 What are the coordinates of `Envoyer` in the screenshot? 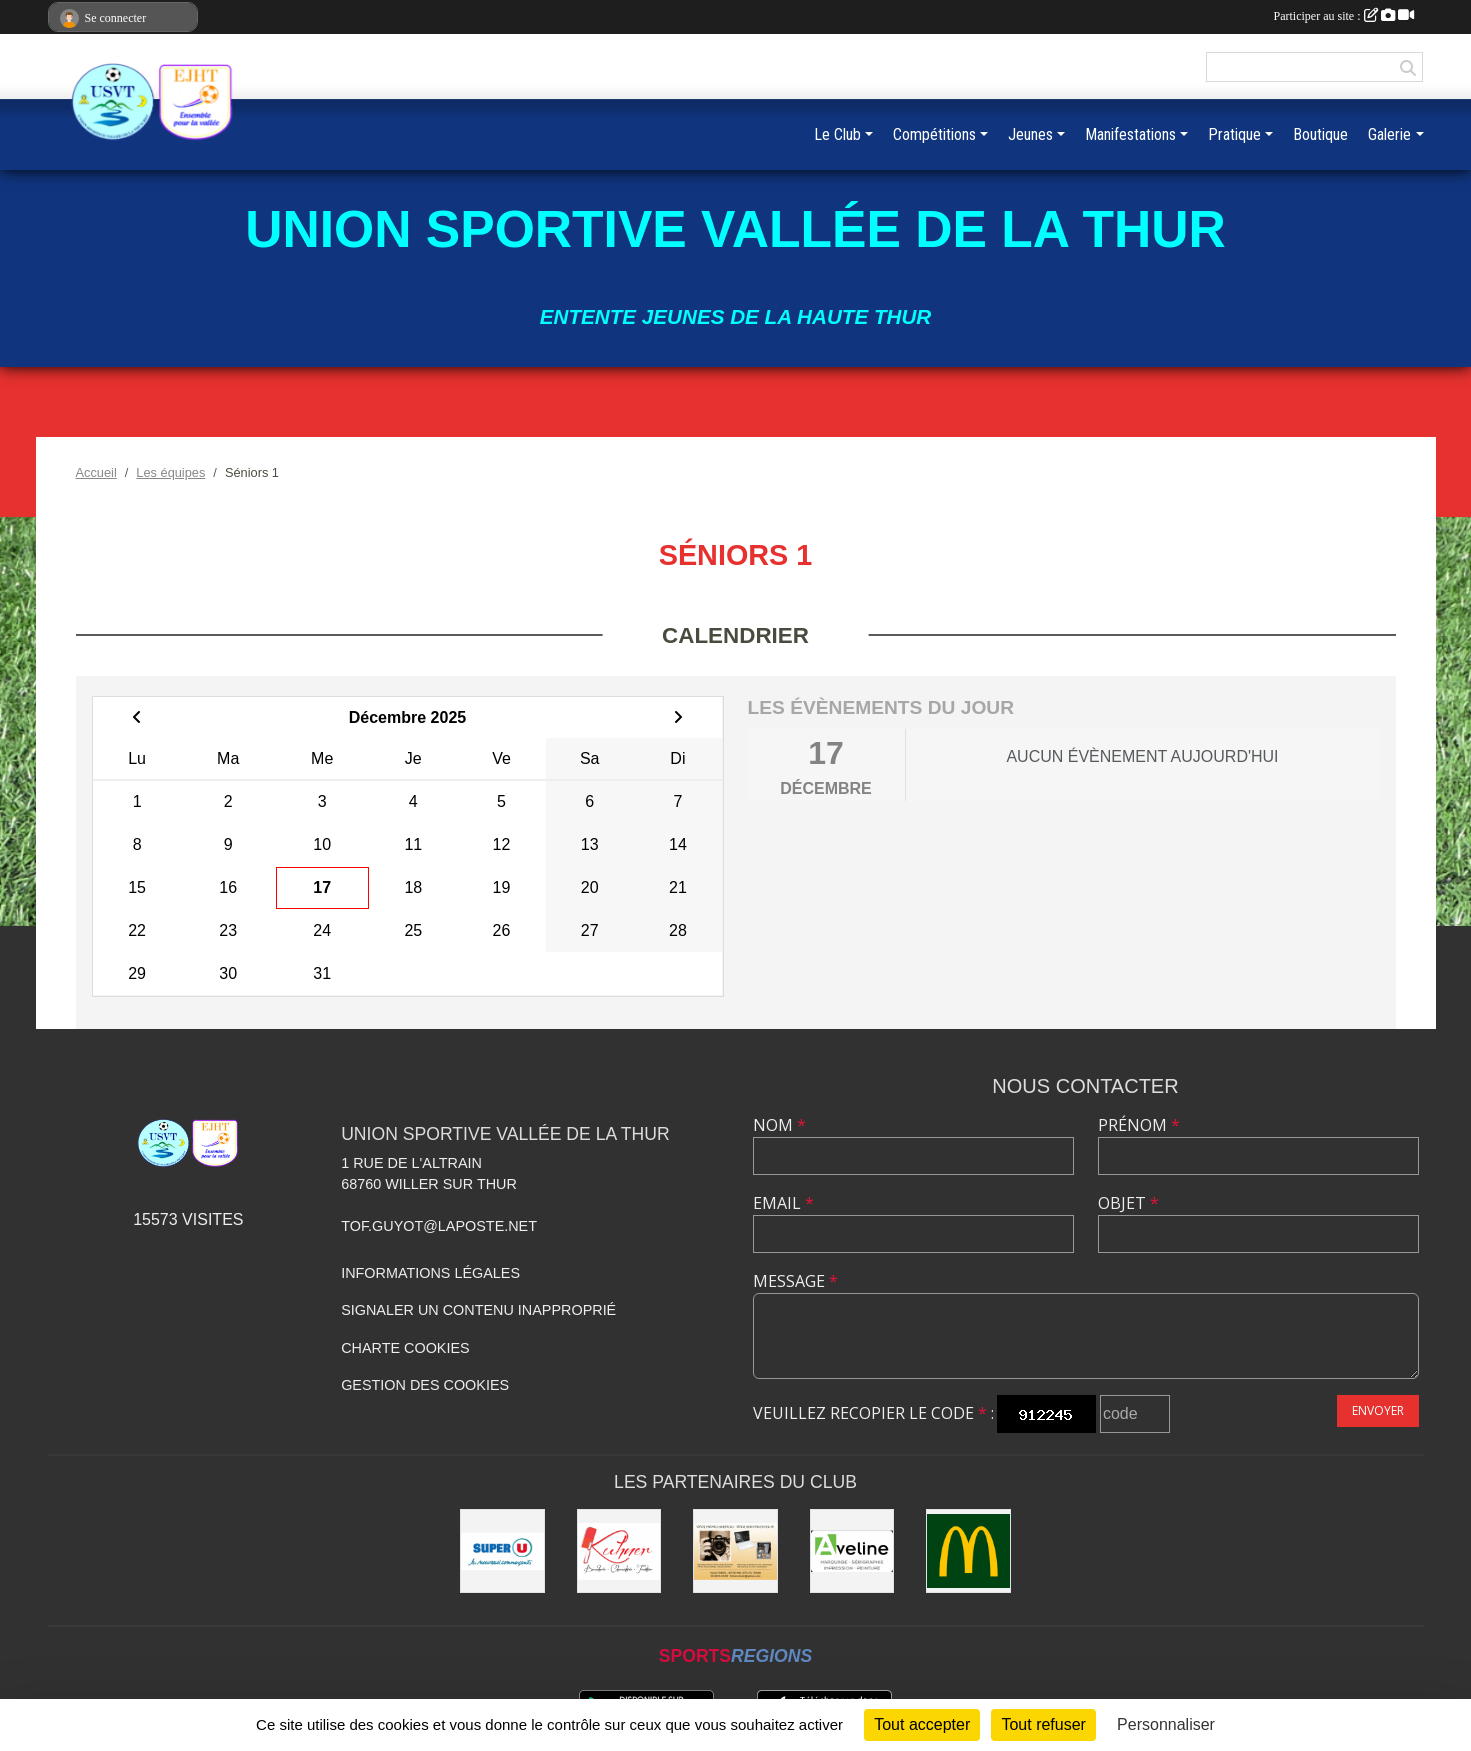 It's located at (1378, 1410).